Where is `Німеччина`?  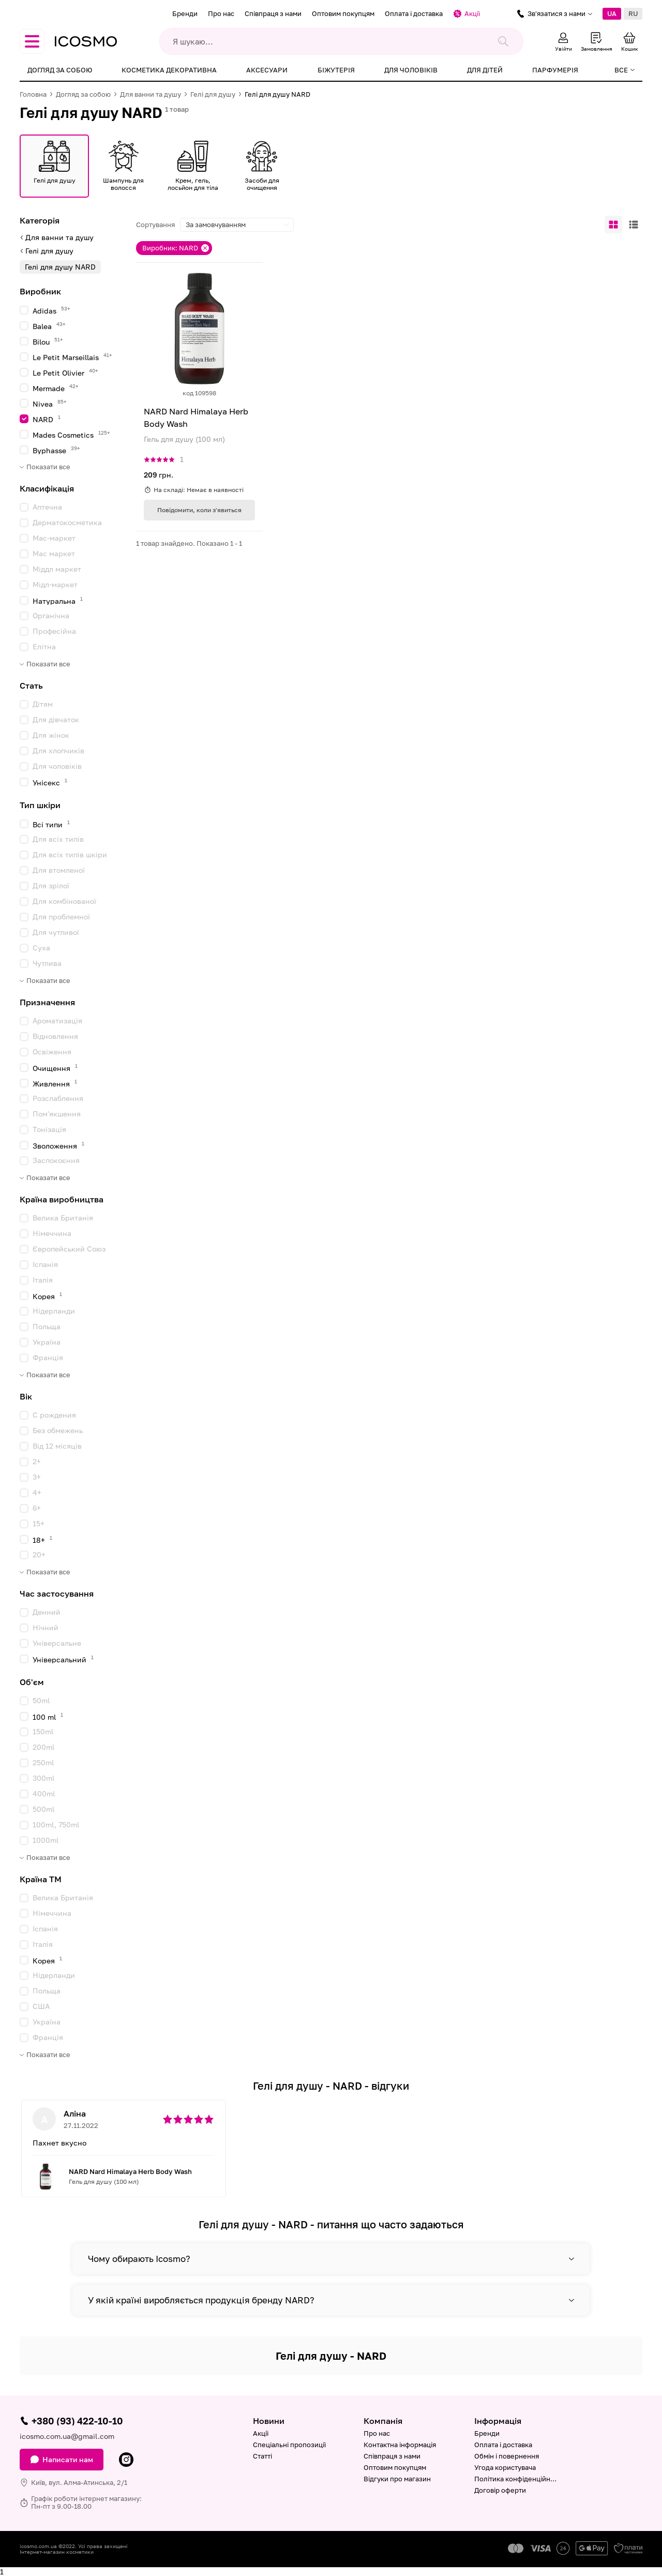
Німеччина is located at coordinates (52, 1233).